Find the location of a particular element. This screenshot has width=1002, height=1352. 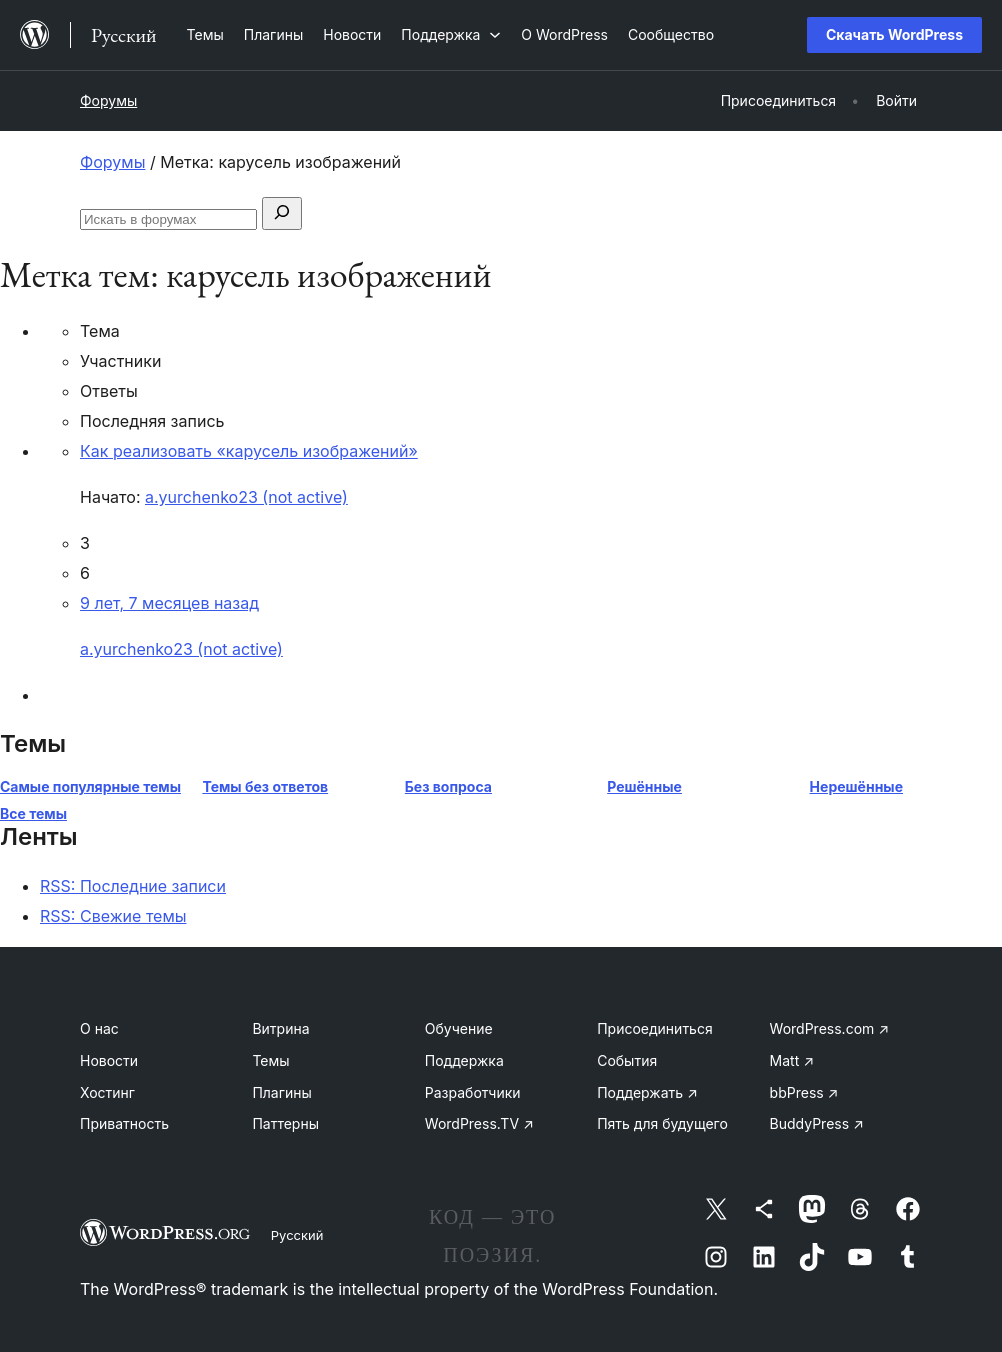

RSS: Последние записи is located at coordinates (133, 886).